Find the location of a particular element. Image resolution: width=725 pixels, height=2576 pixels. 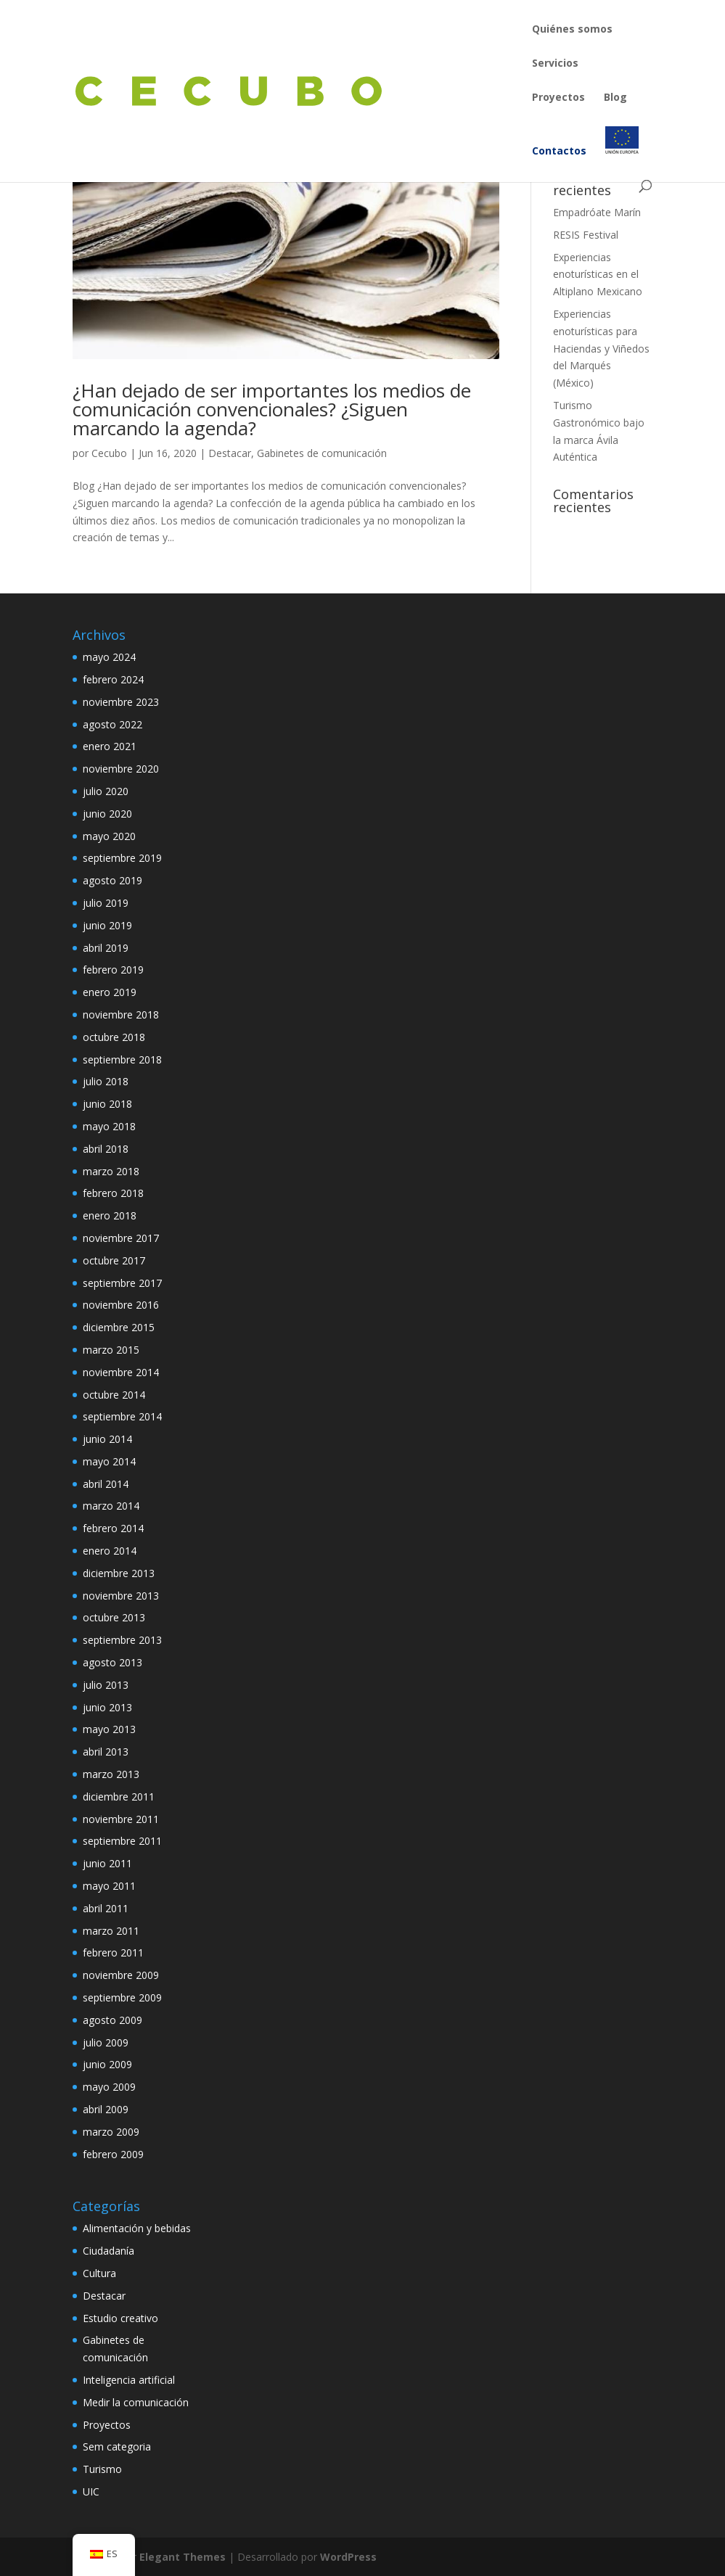

abril 2013 is located at coordinates (105, 1751).